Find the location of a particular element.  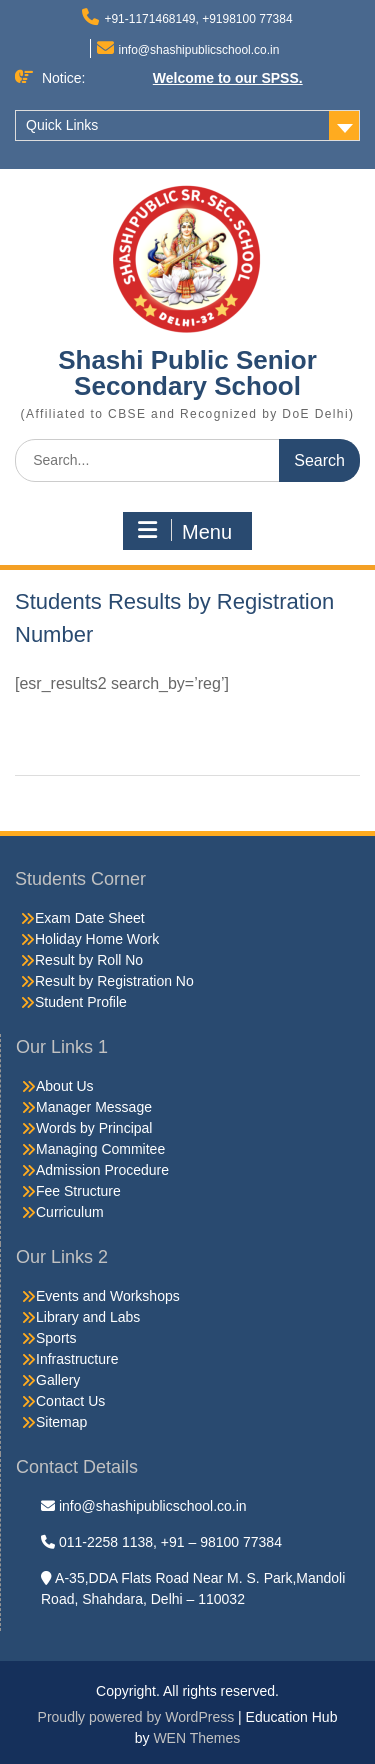

Sitemap is located at coordinates (61, 1422).